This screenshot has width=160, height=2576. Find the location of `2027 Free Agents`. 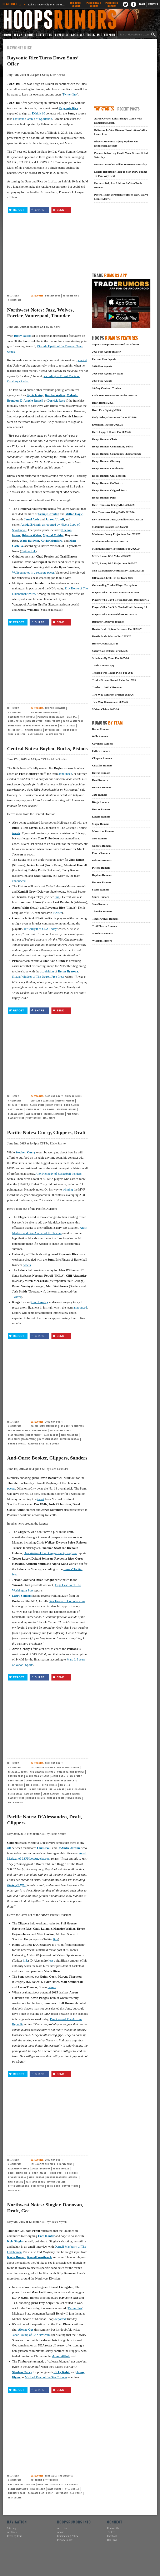

2027 Free Agents is located at coordinates (102, 380).